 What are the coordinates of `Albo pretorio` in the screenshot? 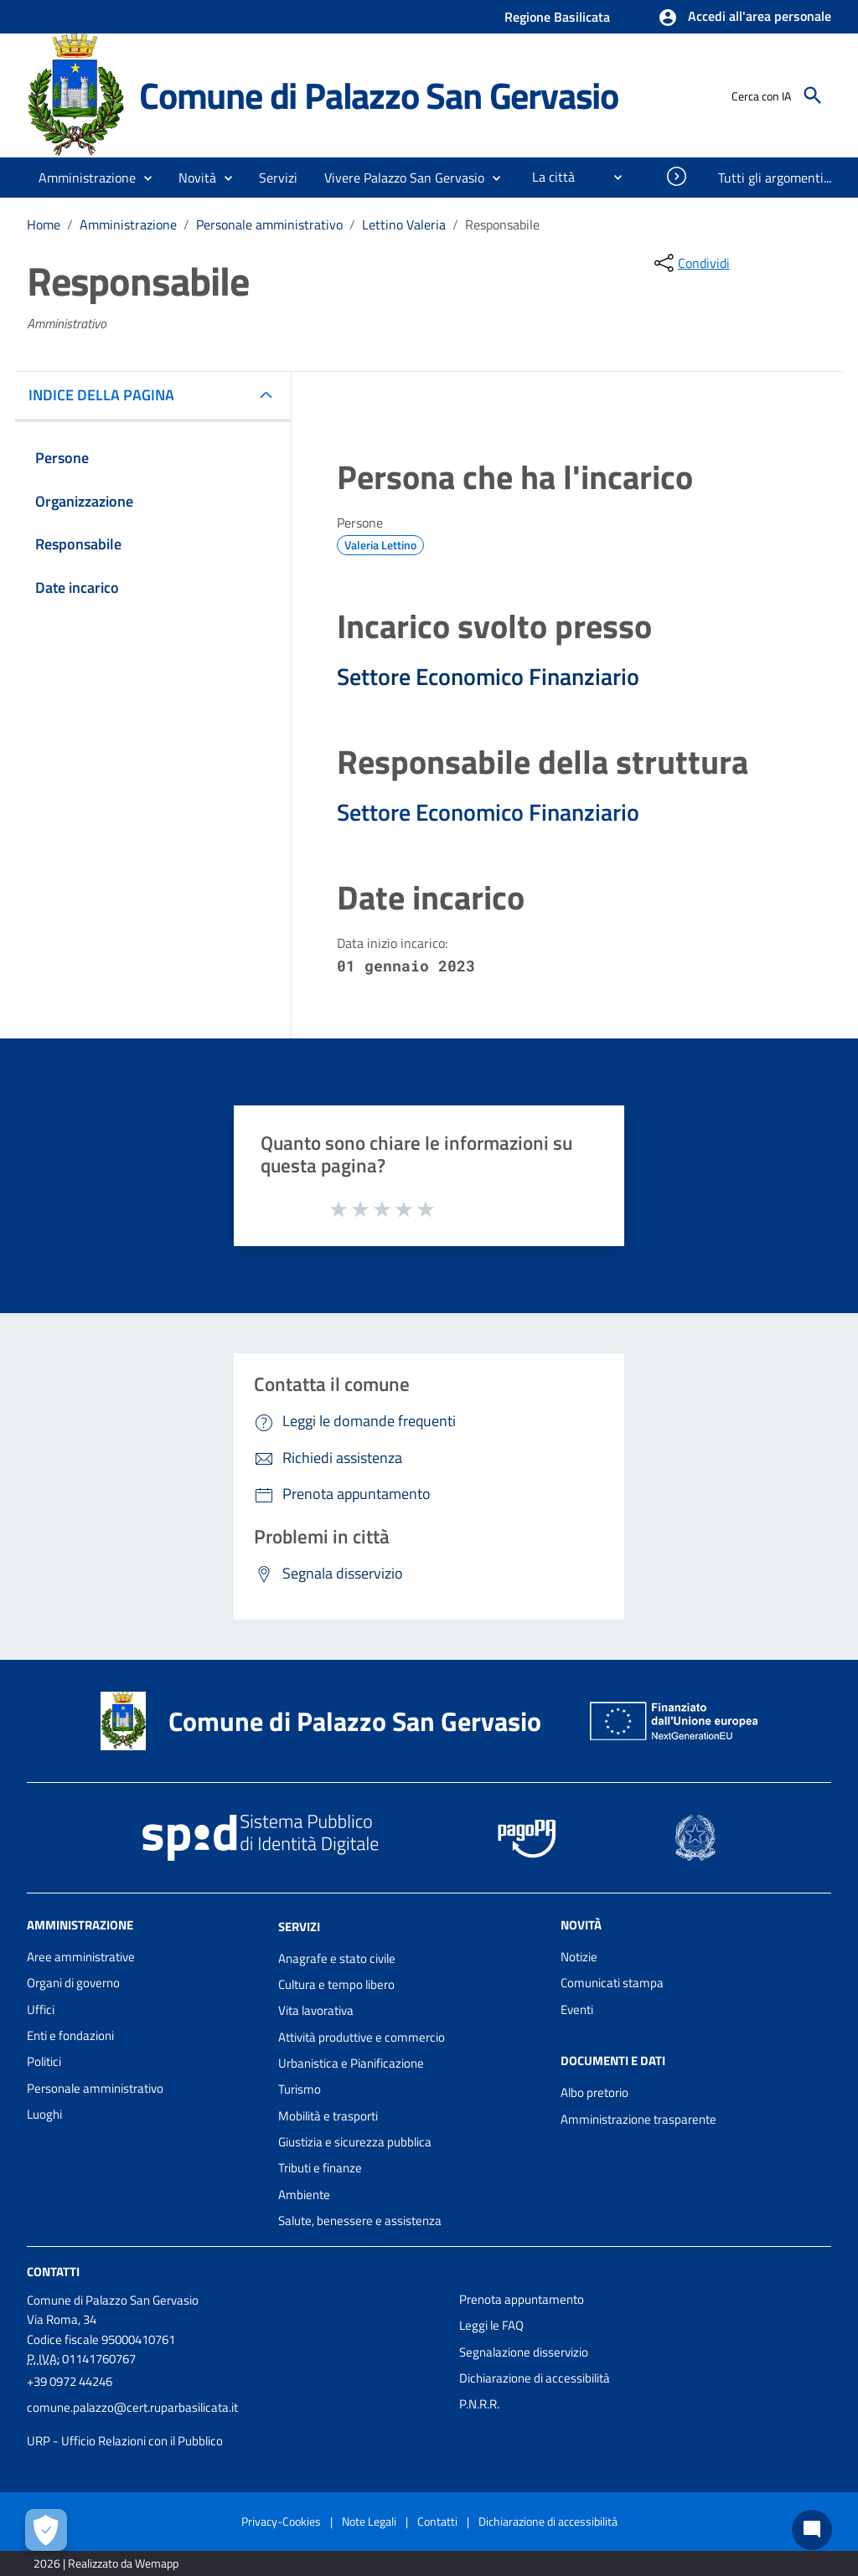 It's located at (594, 2092).